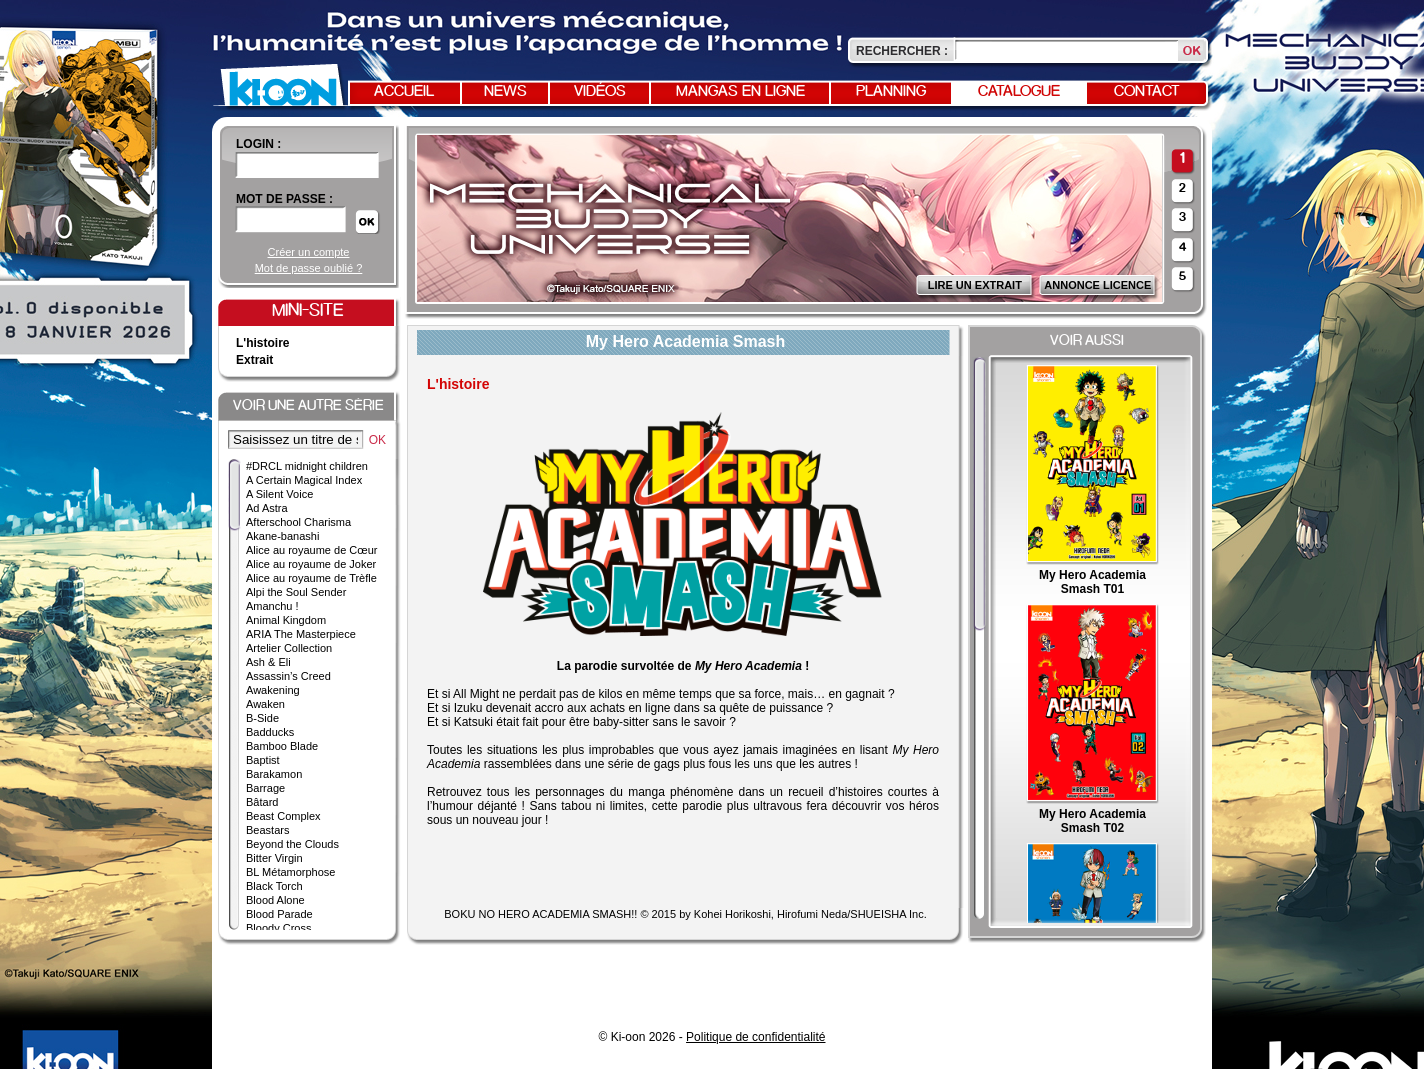 This screenshot has width=1424, height=1069. Describe the element at coordinates (283, 816) in the screenshot. I see `Beast Complex` at that location.